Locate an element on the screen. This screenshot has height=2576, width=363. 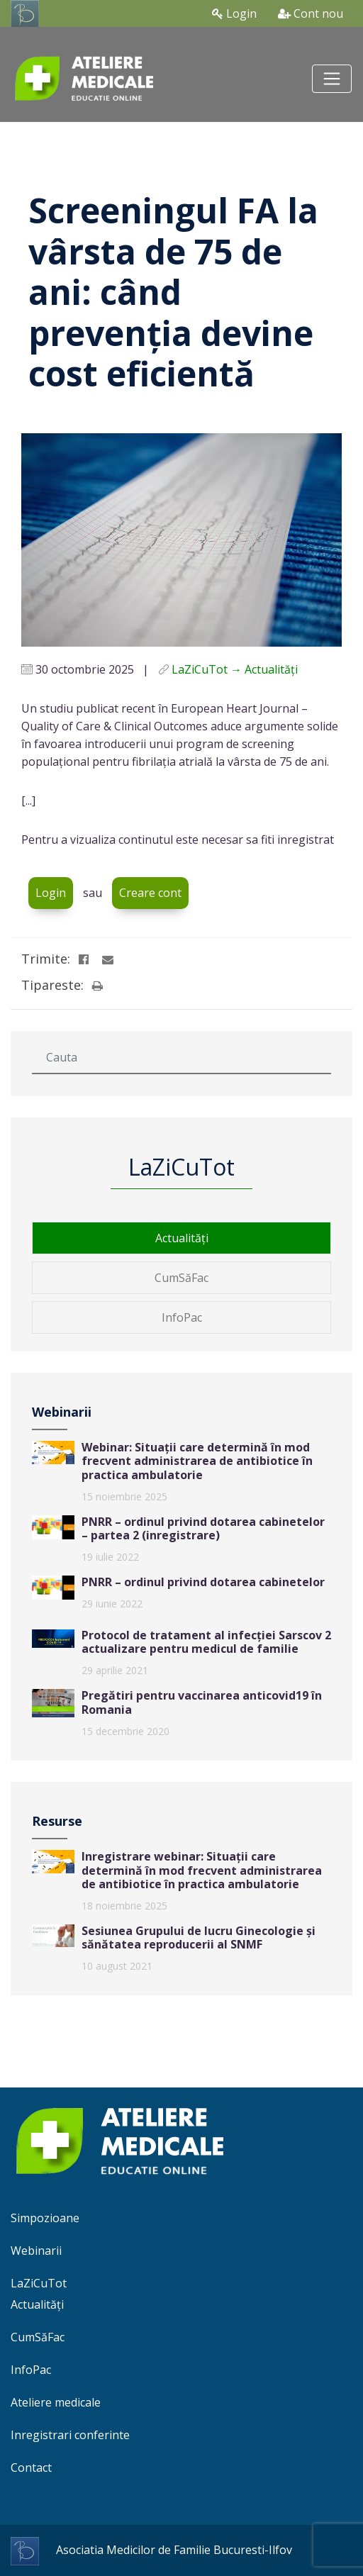
Creare cont is located at coordinates (150, 893).